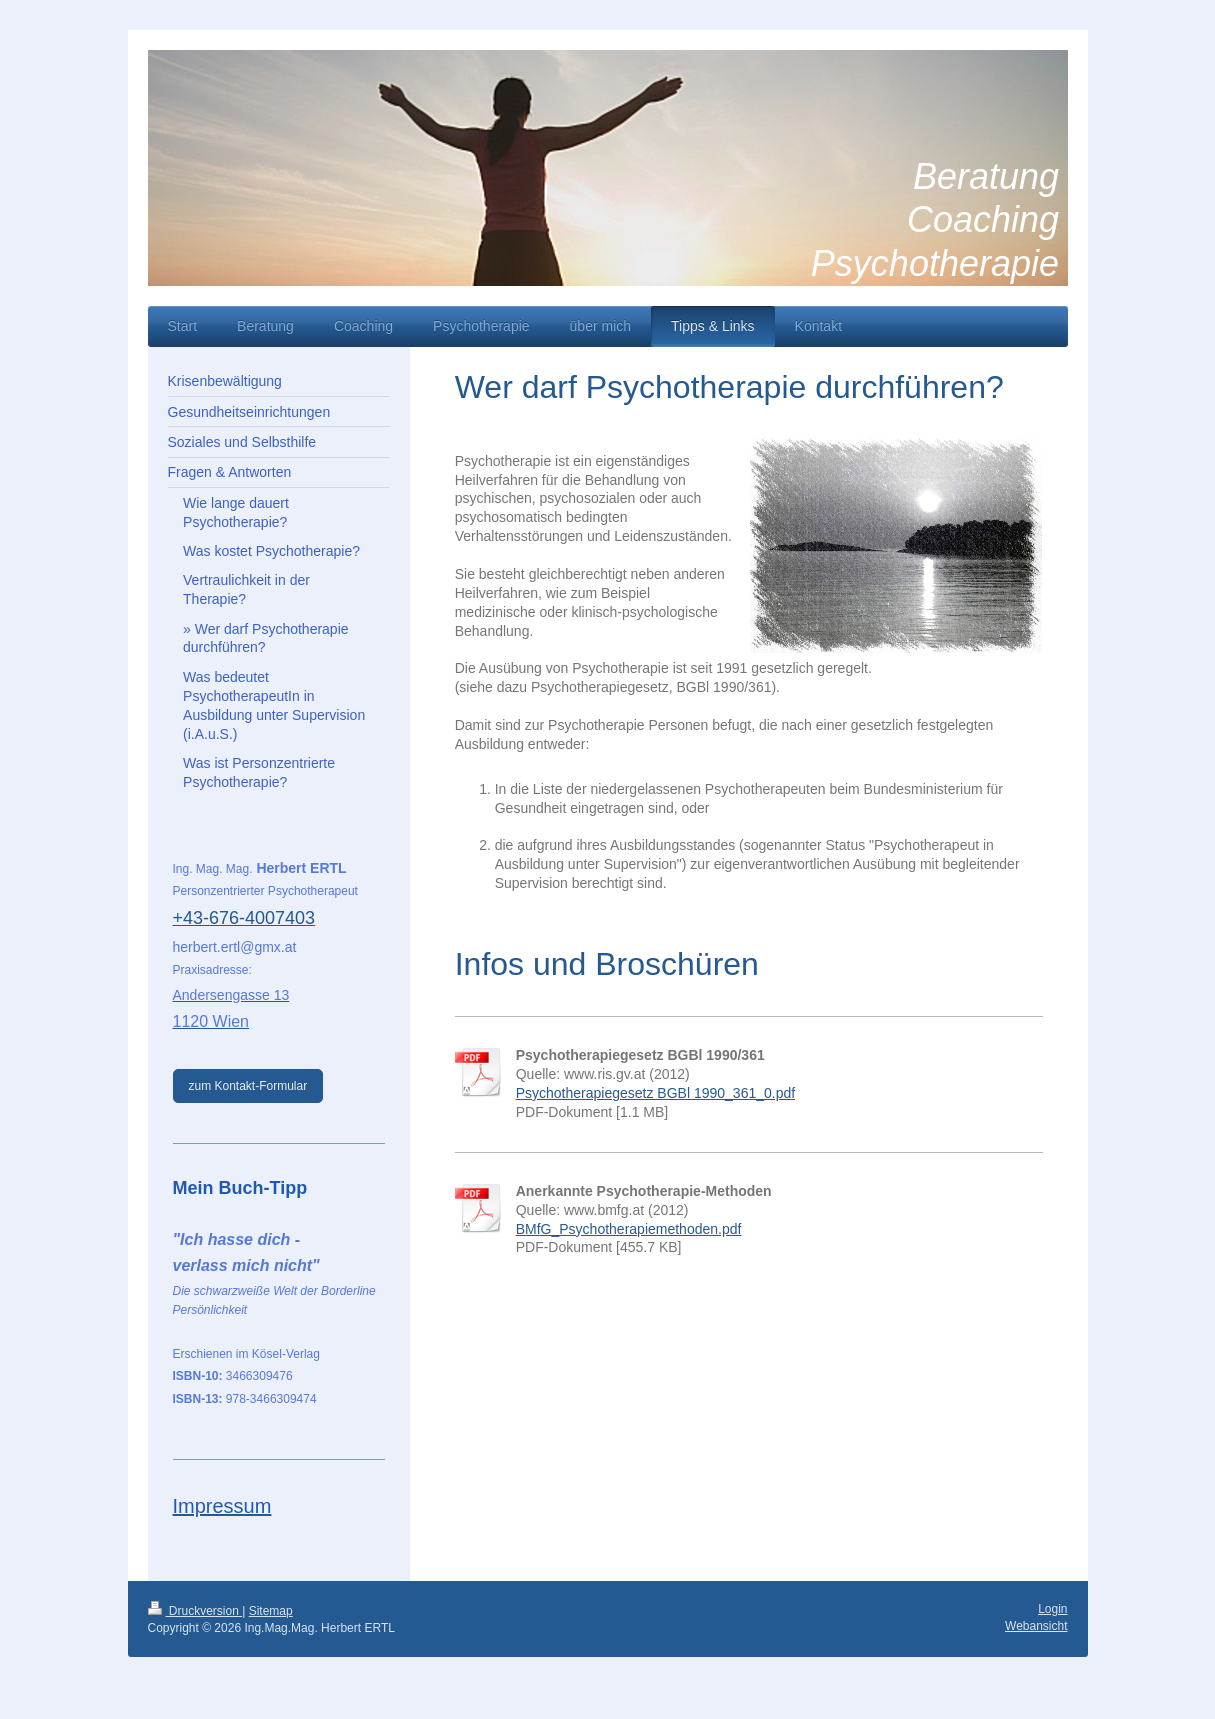 This screenshot has height=1719, width=1215. Describe the element at coordinates (248, 1086) in the screenshot. I see `zum Kontakt-Formular` at that location.